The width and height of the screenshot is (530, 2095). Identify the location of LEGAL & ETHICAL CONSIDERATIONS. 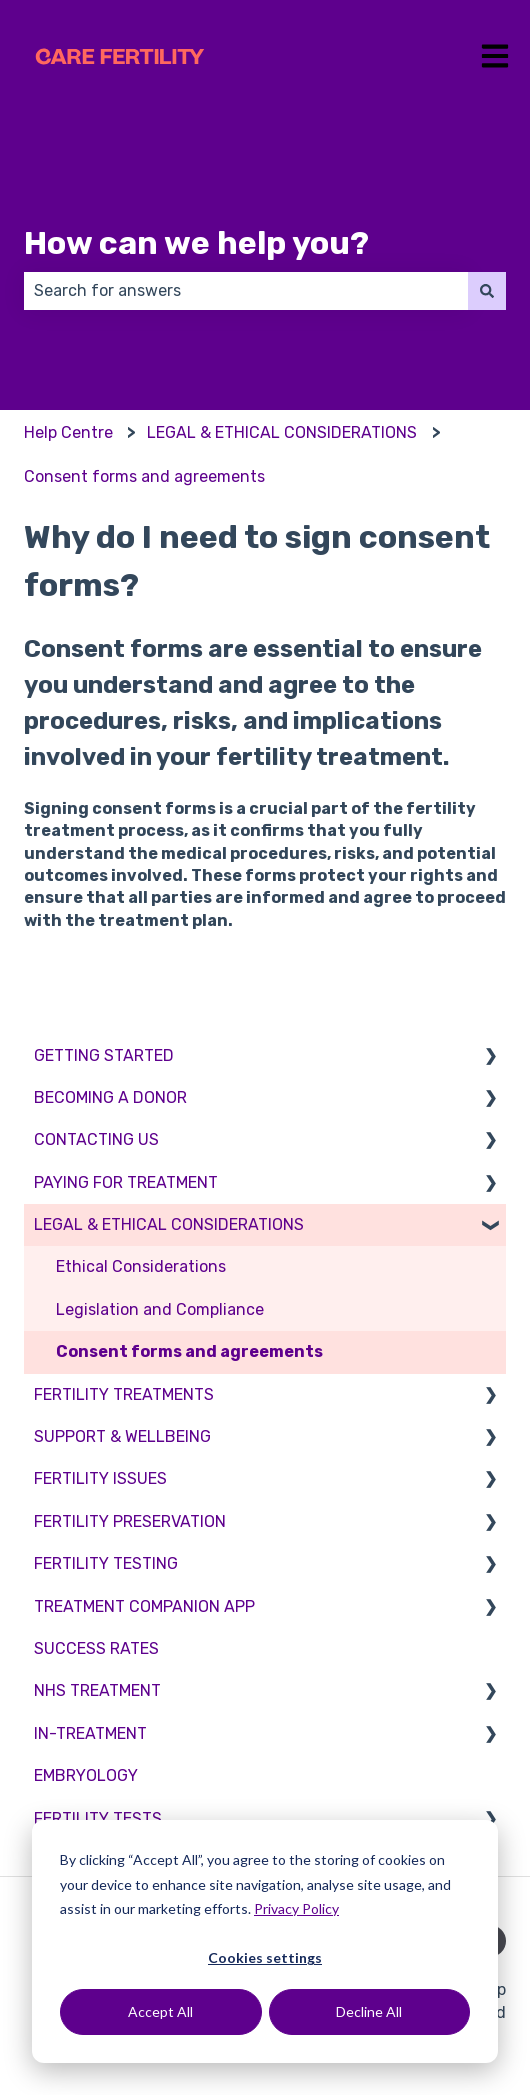
(282, 432).